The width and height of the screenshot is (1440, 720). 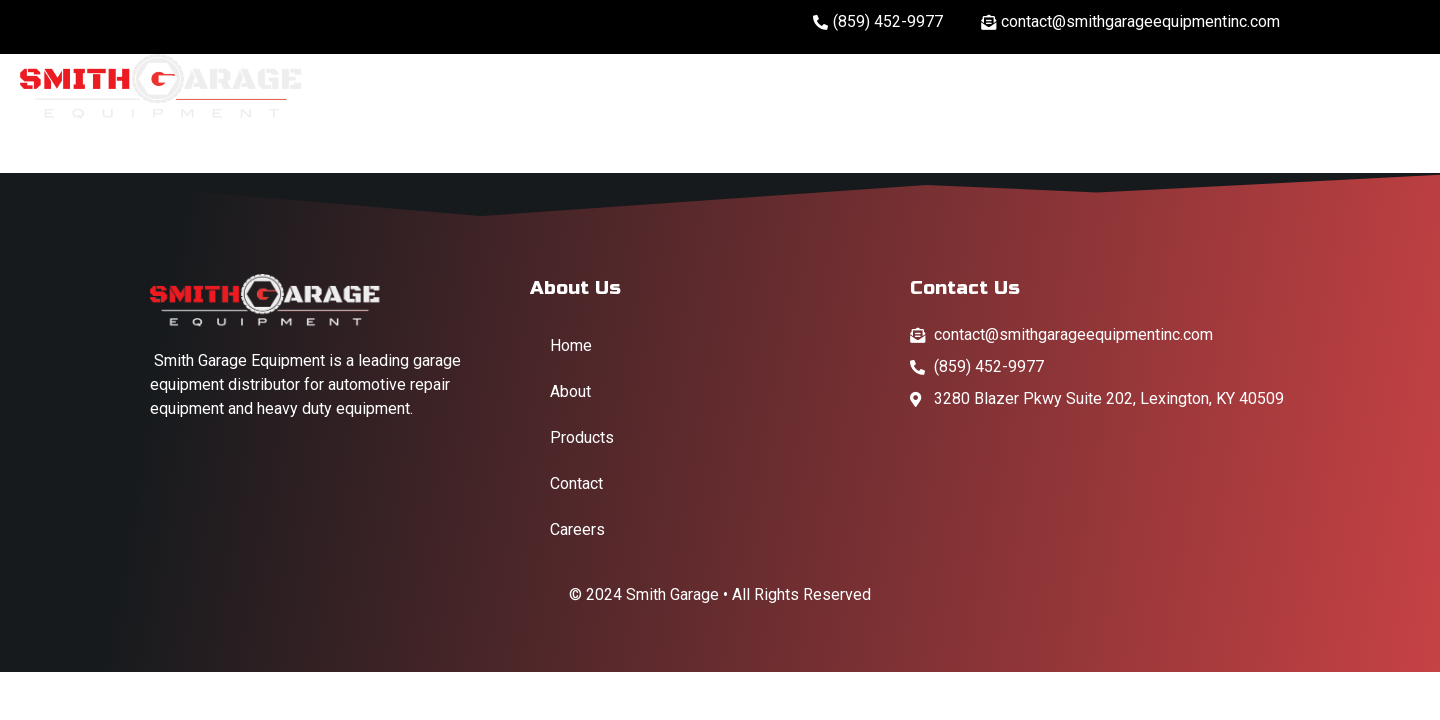 I want to click on Careers, so click(x=1101, y=86).